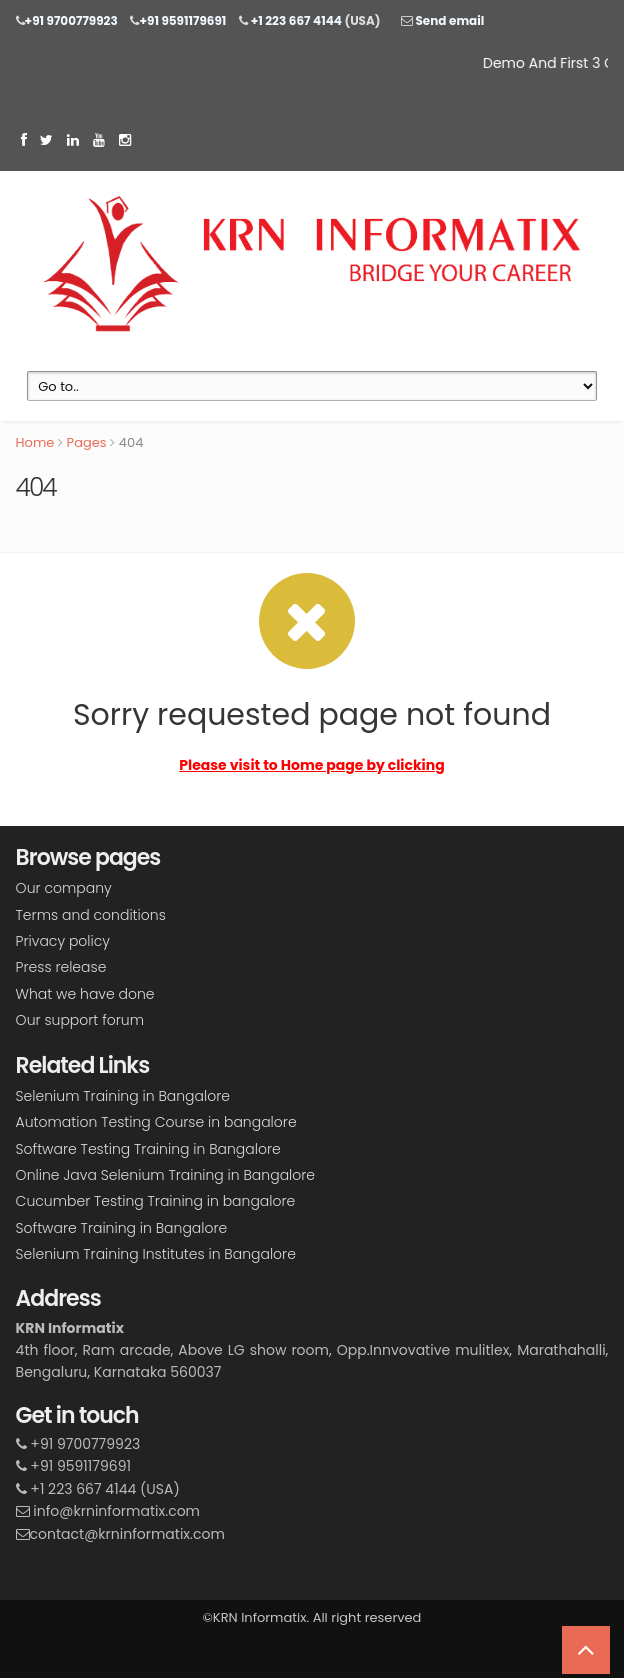 The height and width of the screenshot is (1678, 624). I want to click on Cucumber Testing Training in bangalore, so click(156, 1201).